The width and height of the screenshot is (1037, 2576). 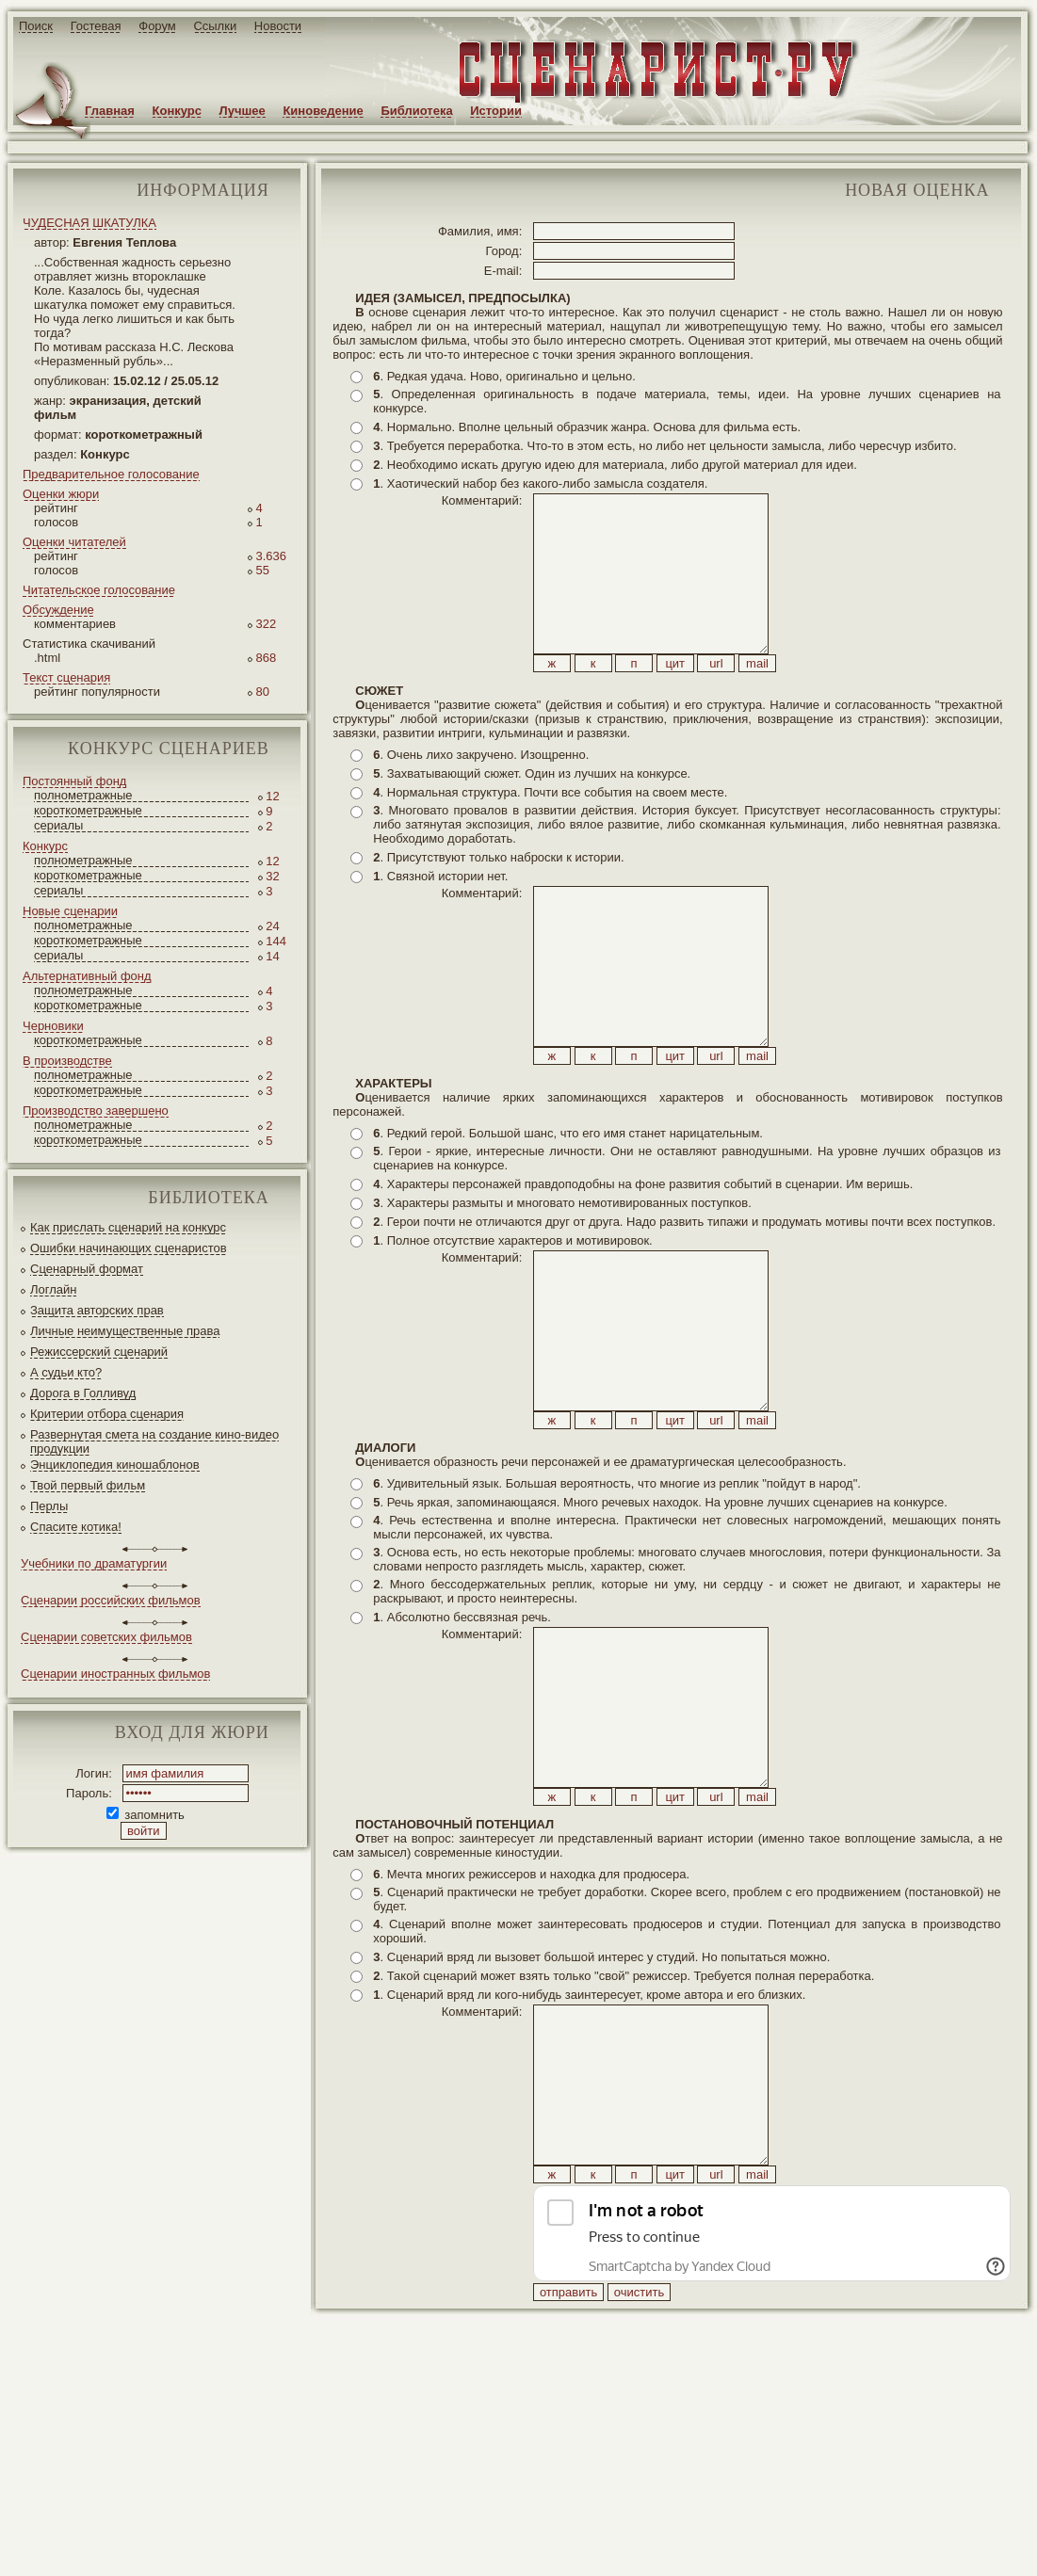 I want to click on Обсуждение, so click(x=58, y=610).